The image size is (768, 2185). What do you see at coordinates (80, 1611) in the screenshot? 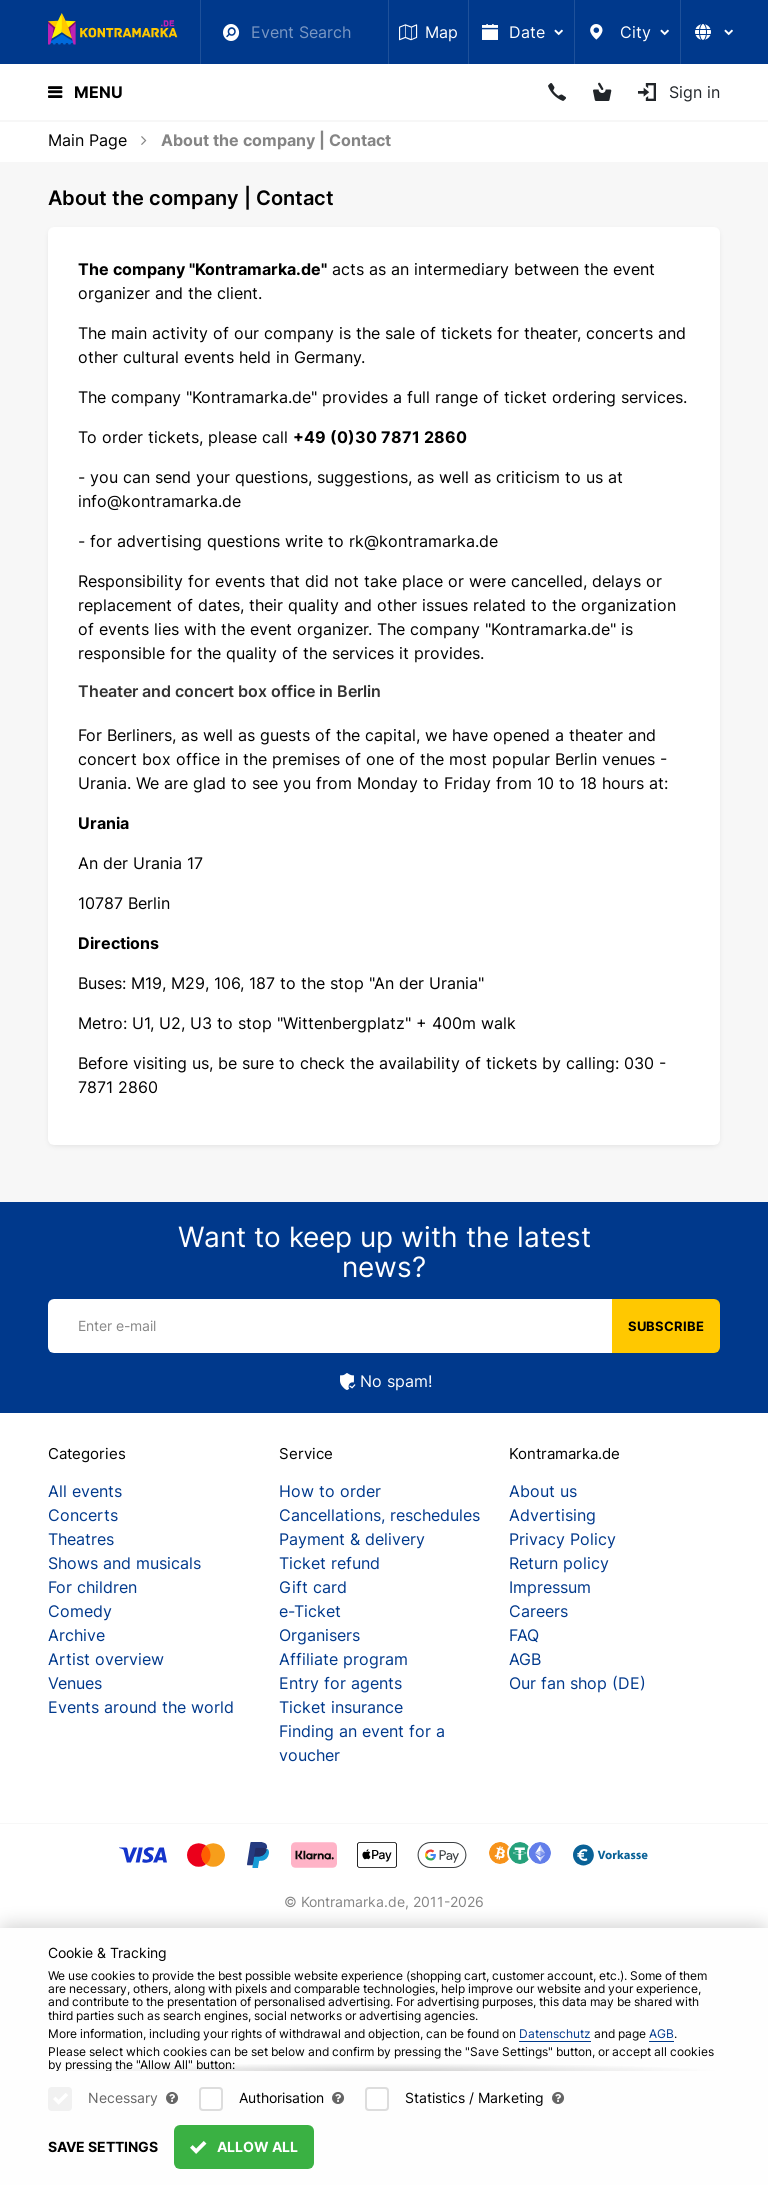
I see `Comedy` at bounding box center [80, 1611].